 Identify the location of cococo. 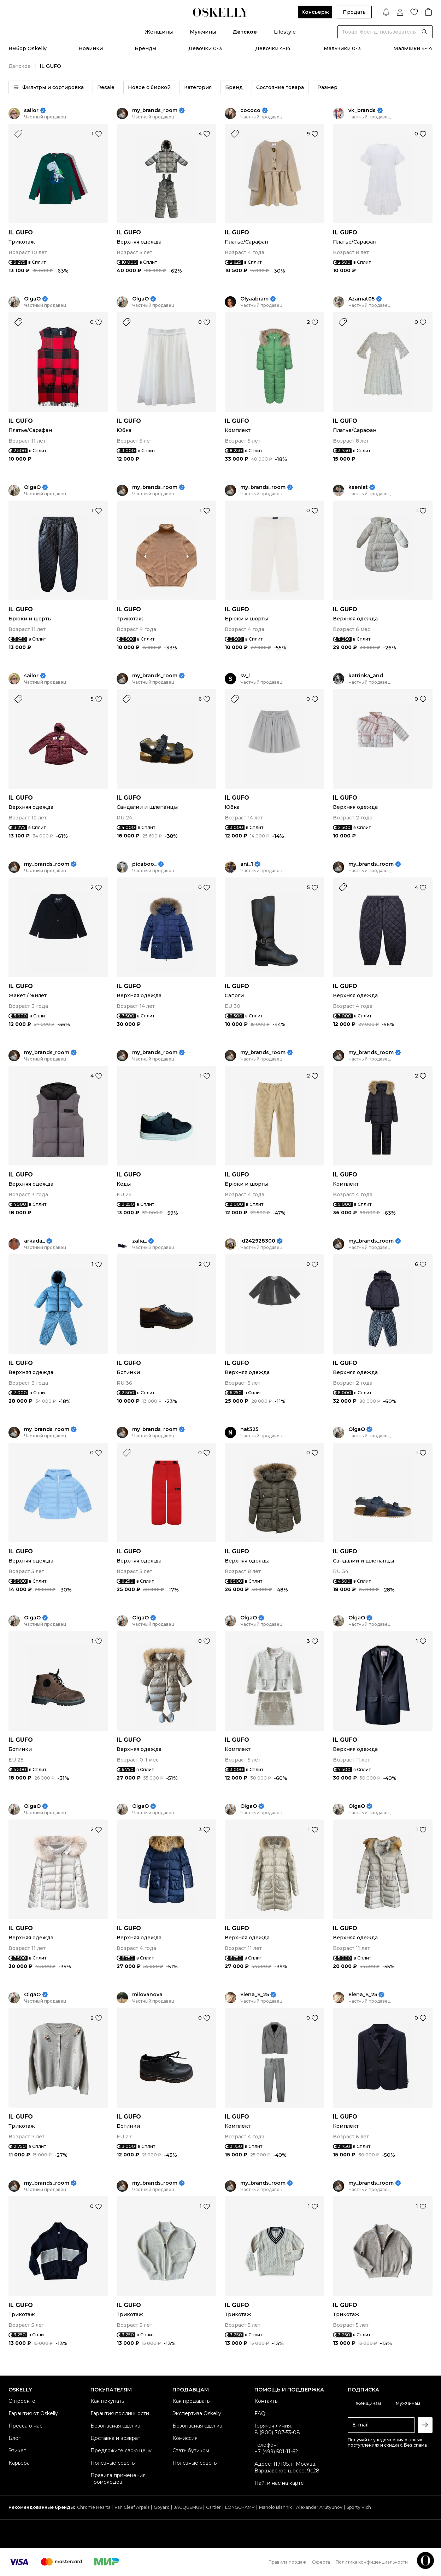
(250, 110).